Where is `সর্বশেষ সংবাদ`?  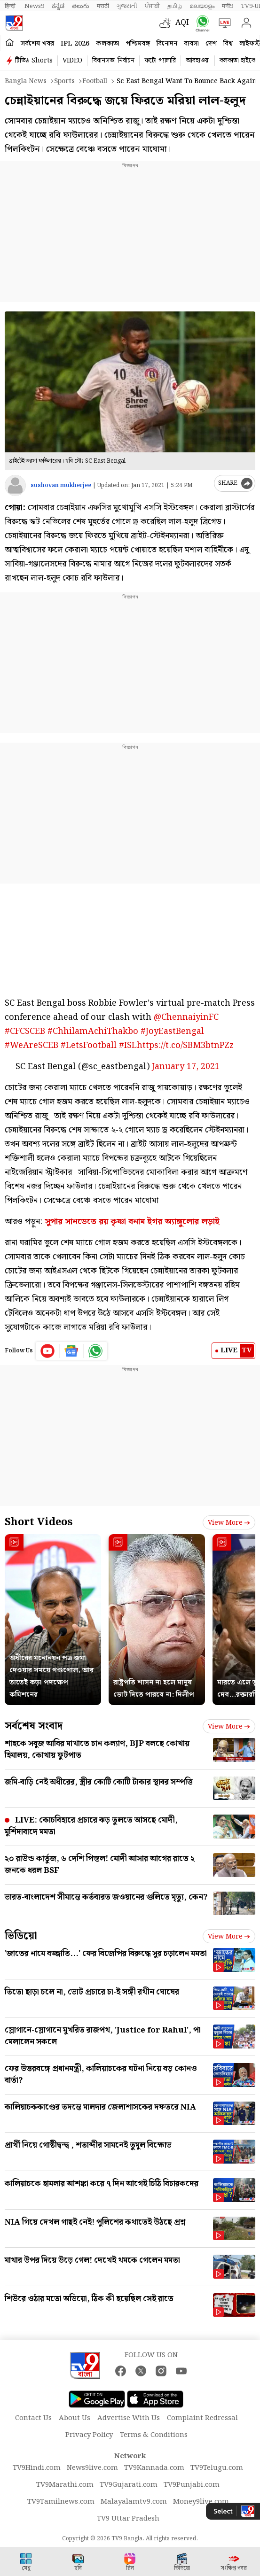 সর্বশেষ সংবাদ is located at coordinates (34, 1726).